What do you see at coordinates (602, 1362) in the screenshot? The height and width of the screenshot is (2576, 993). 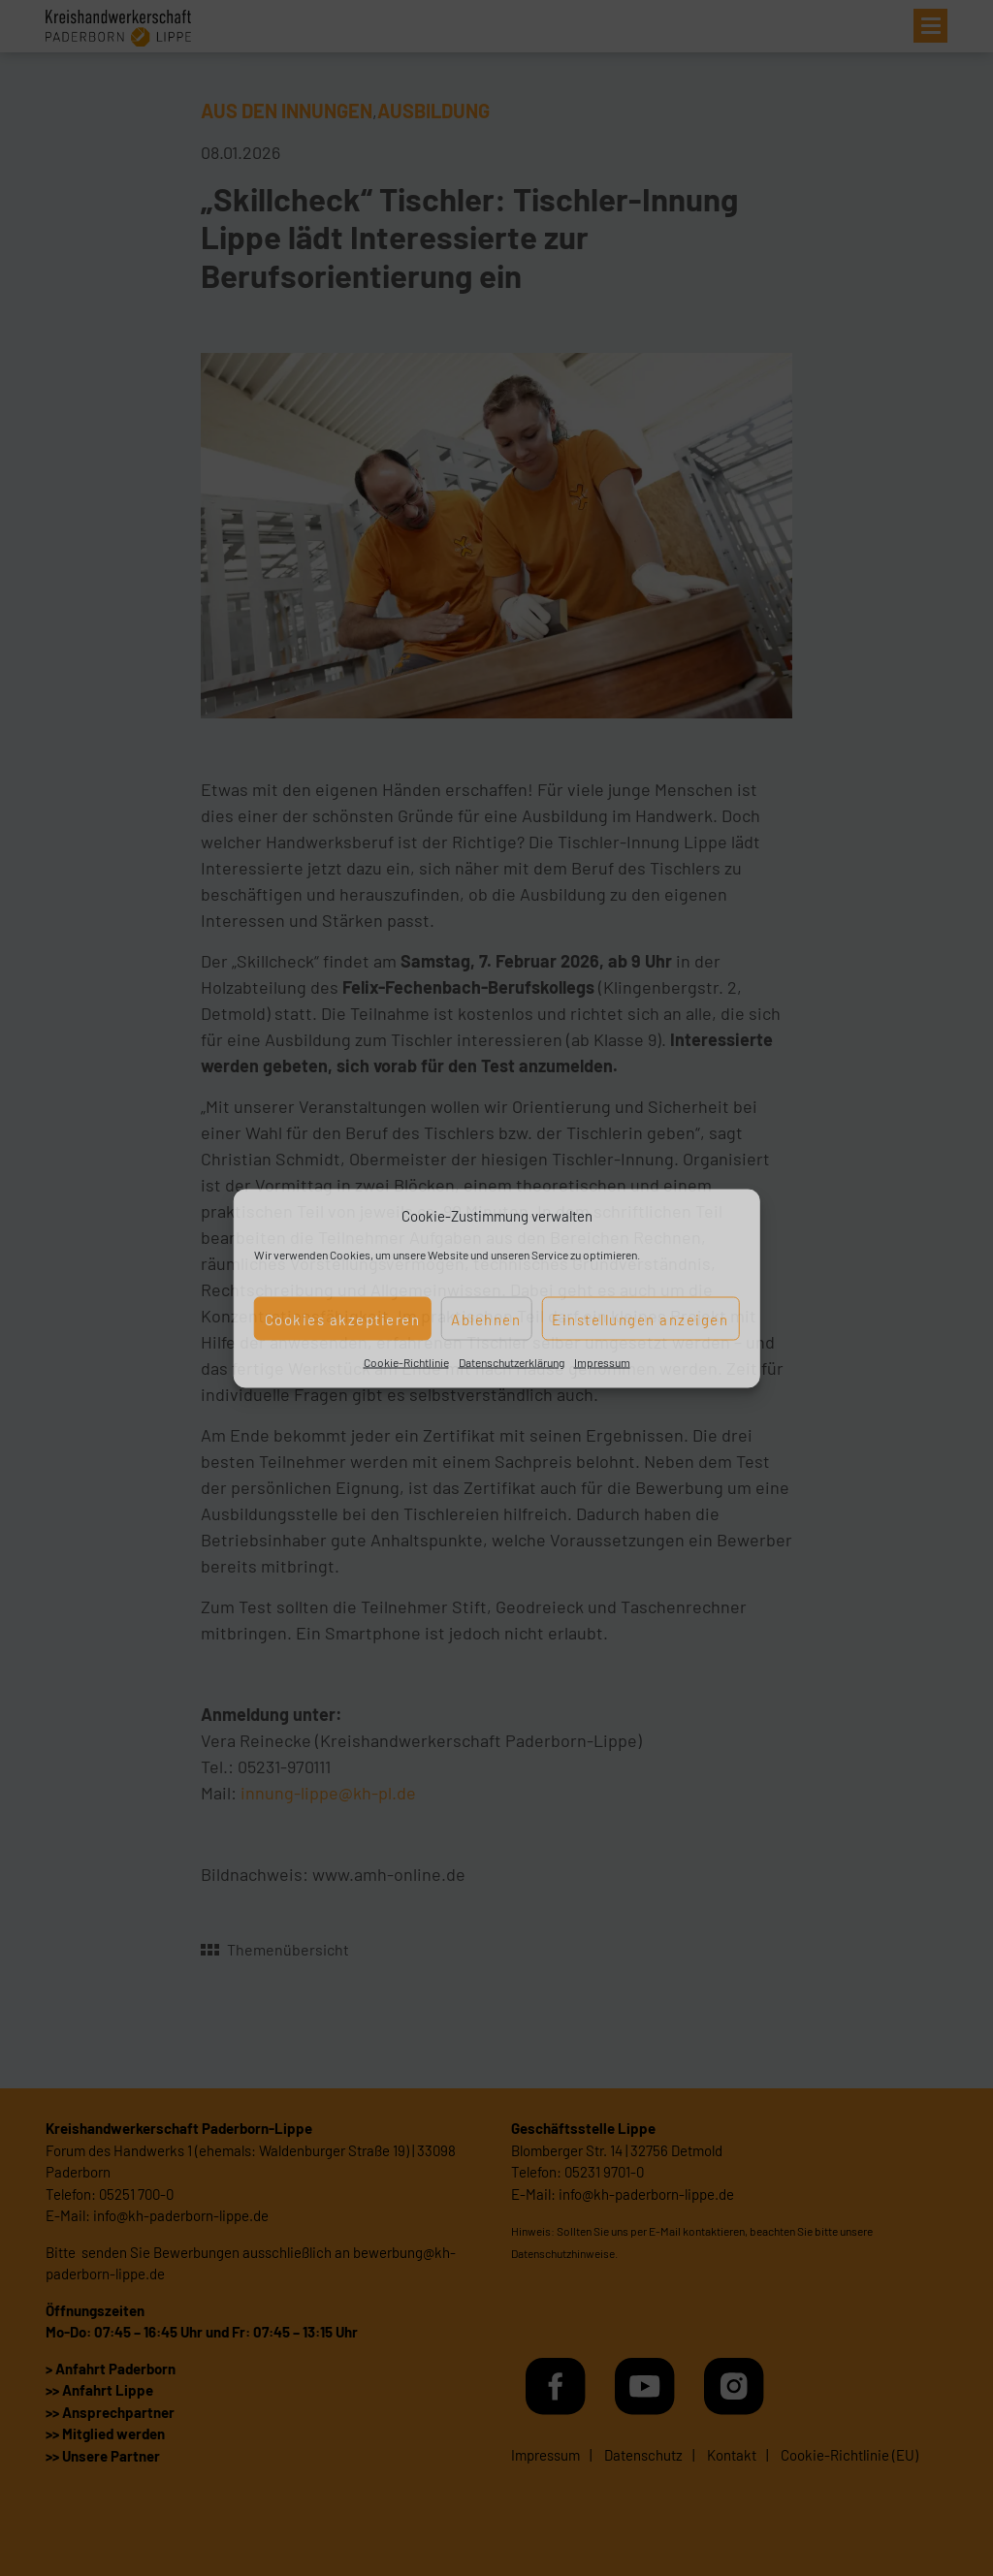 I see `Impressum` at bounding box center [602, 1362].